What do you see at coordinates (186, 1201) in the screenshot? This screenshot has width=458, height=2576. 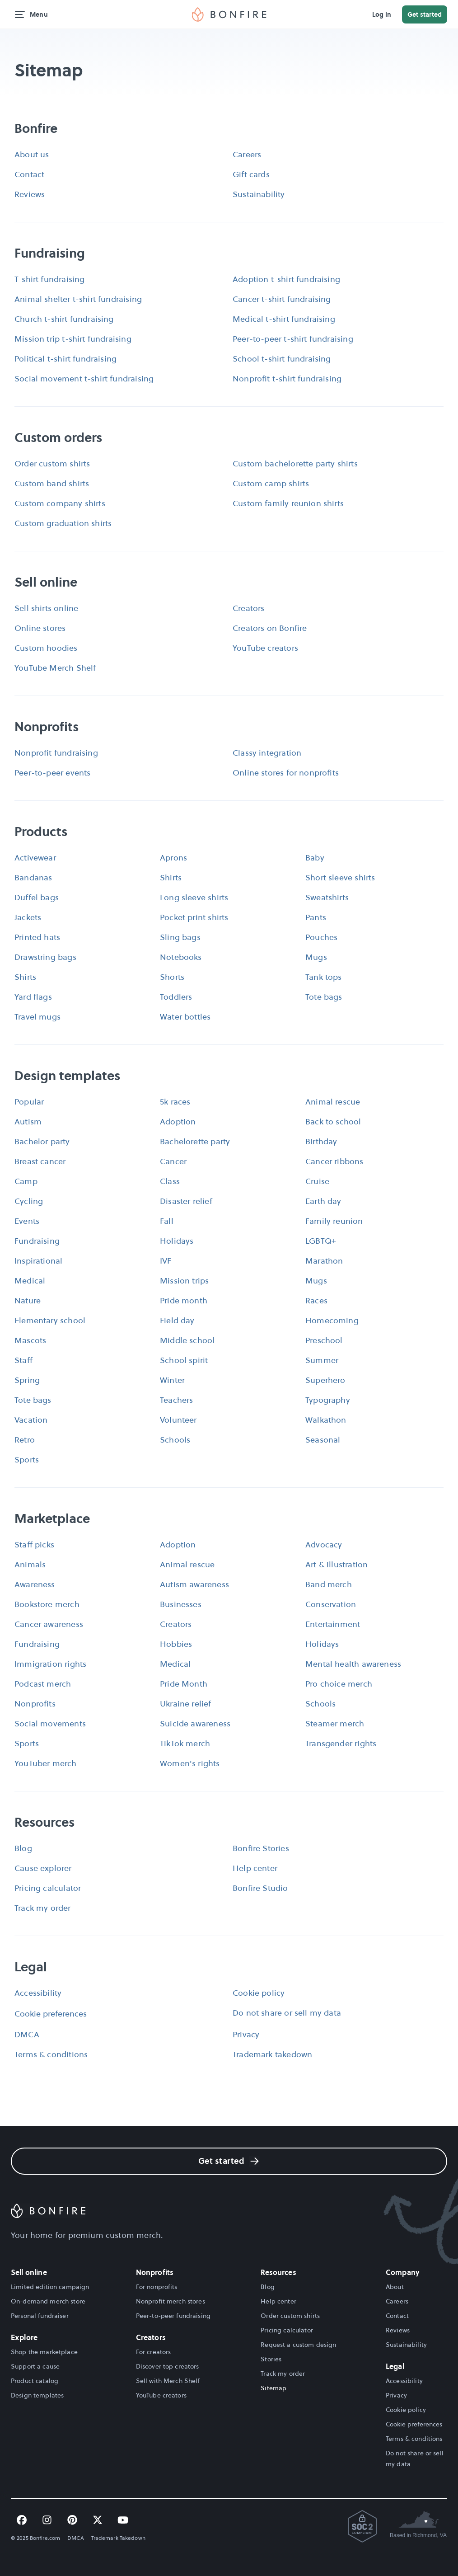 I see `Disaster relief` at bounding box center [186, 1201].